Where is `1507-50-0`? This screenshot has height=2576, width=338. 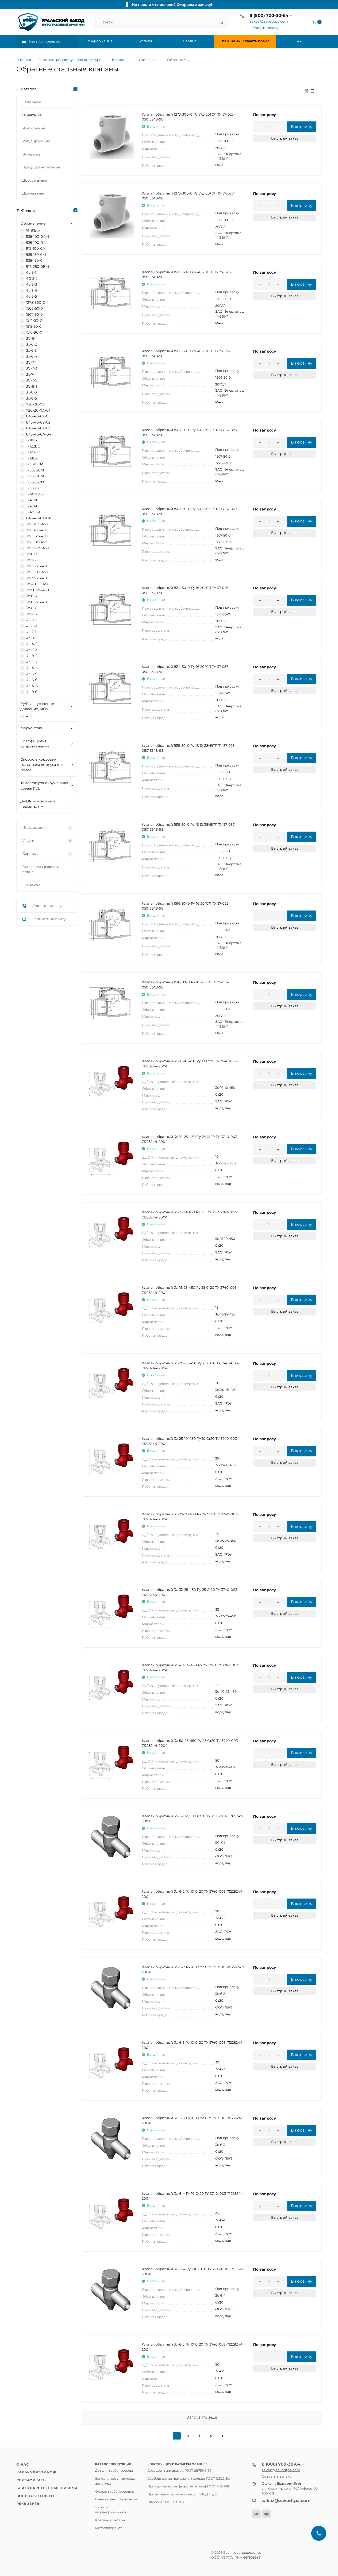 1507-50-0 is located at coordinates (34, 314).